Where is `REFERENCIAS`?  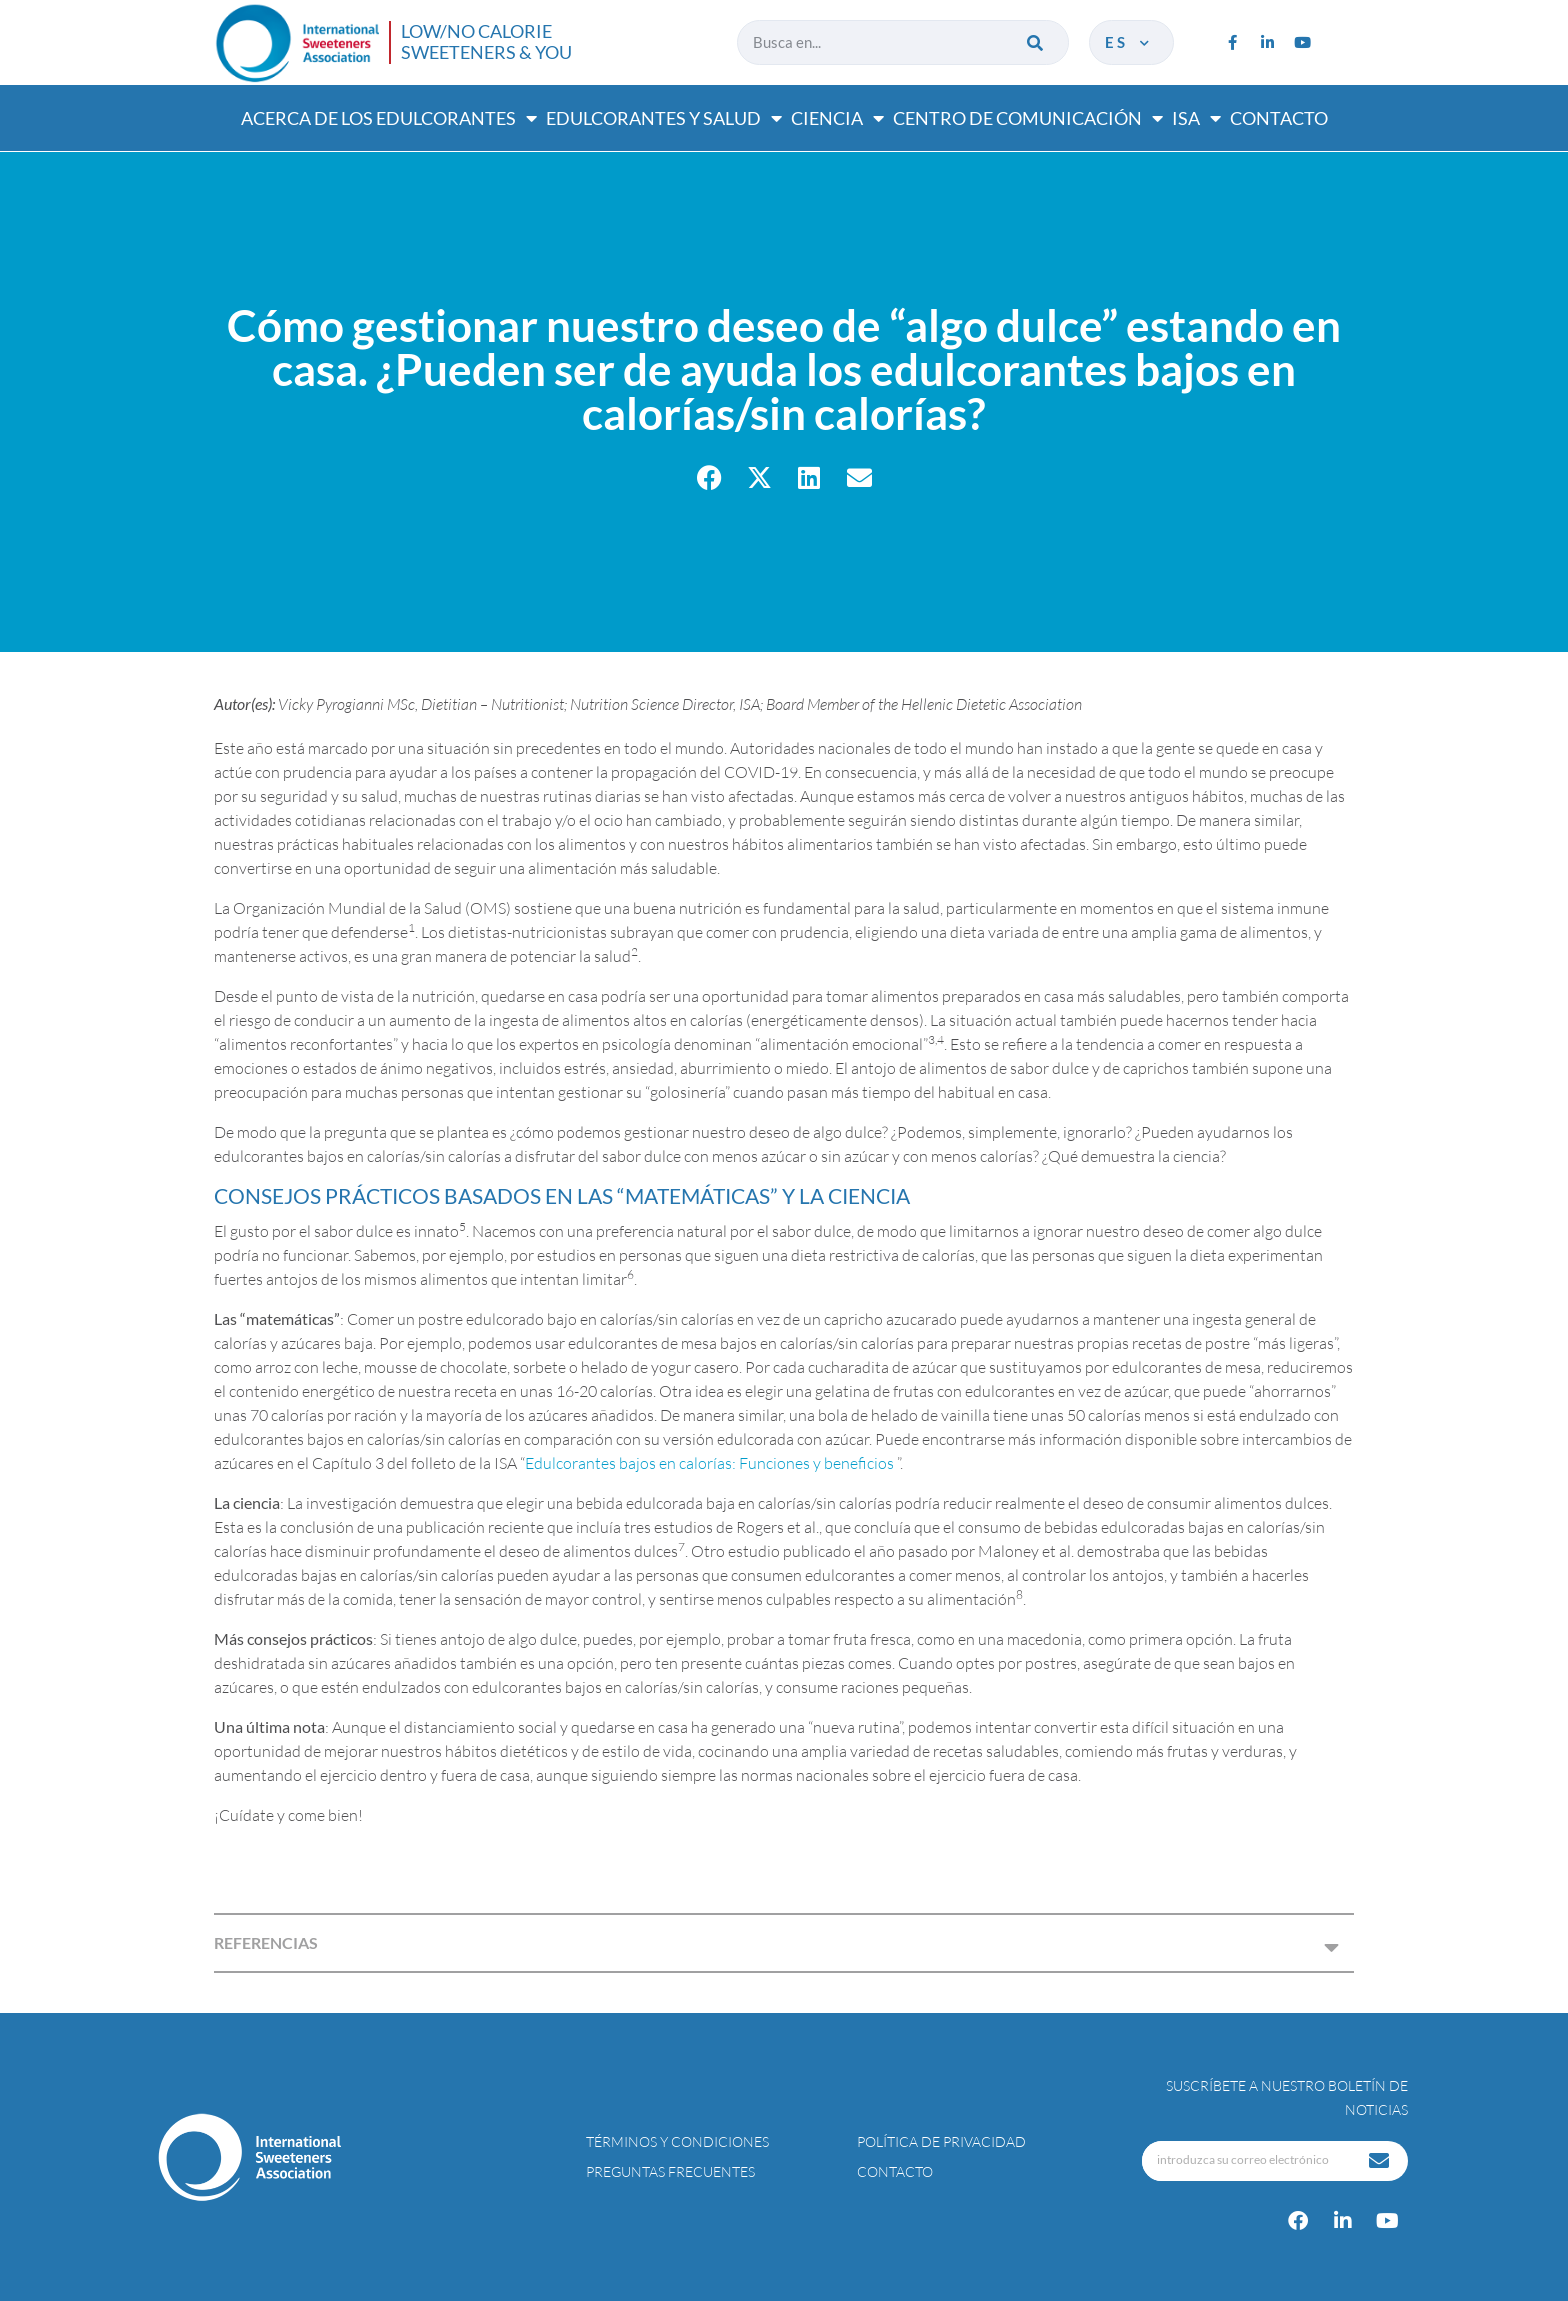 REFERENCIAS is located at coordinates (266, 1942).